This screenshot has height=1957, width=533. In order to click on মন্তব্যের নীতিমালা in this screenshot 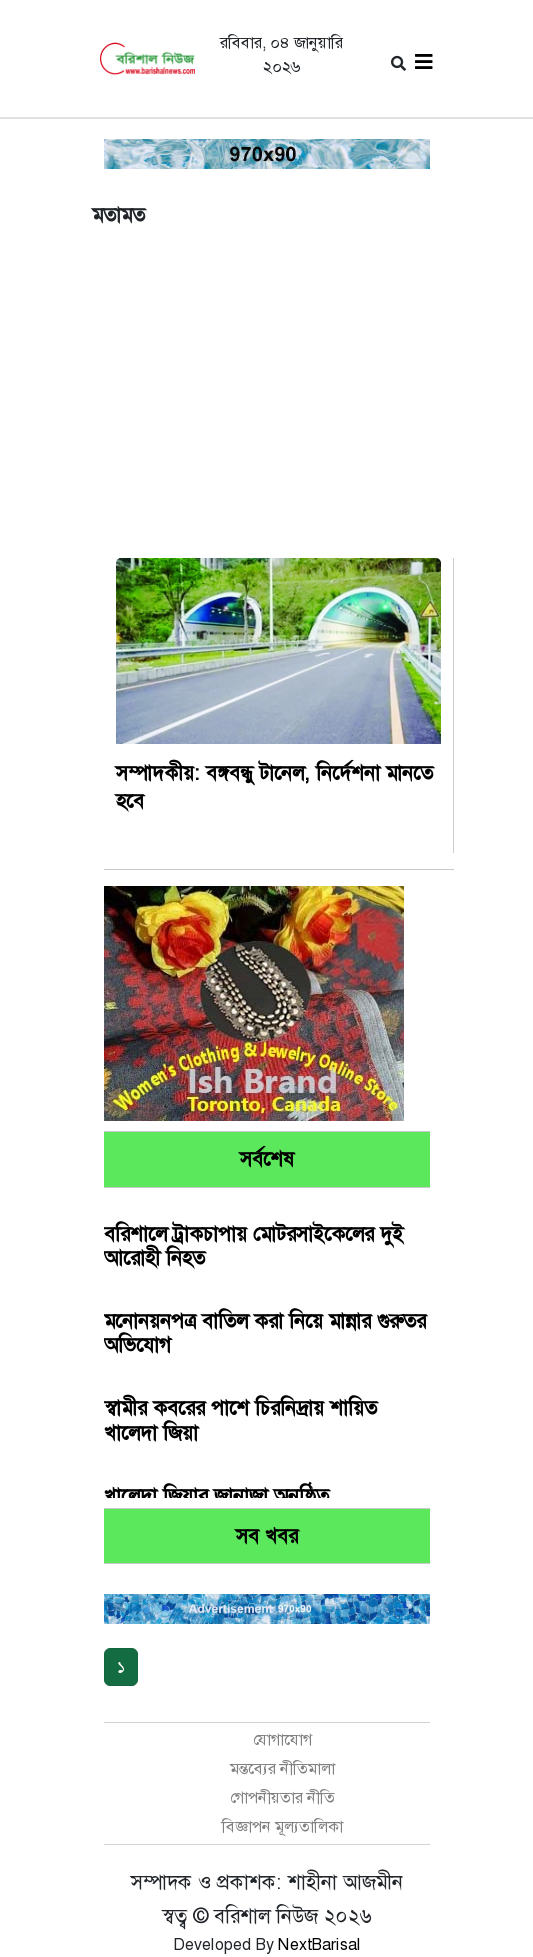, I will do `click(282, 1768)`.